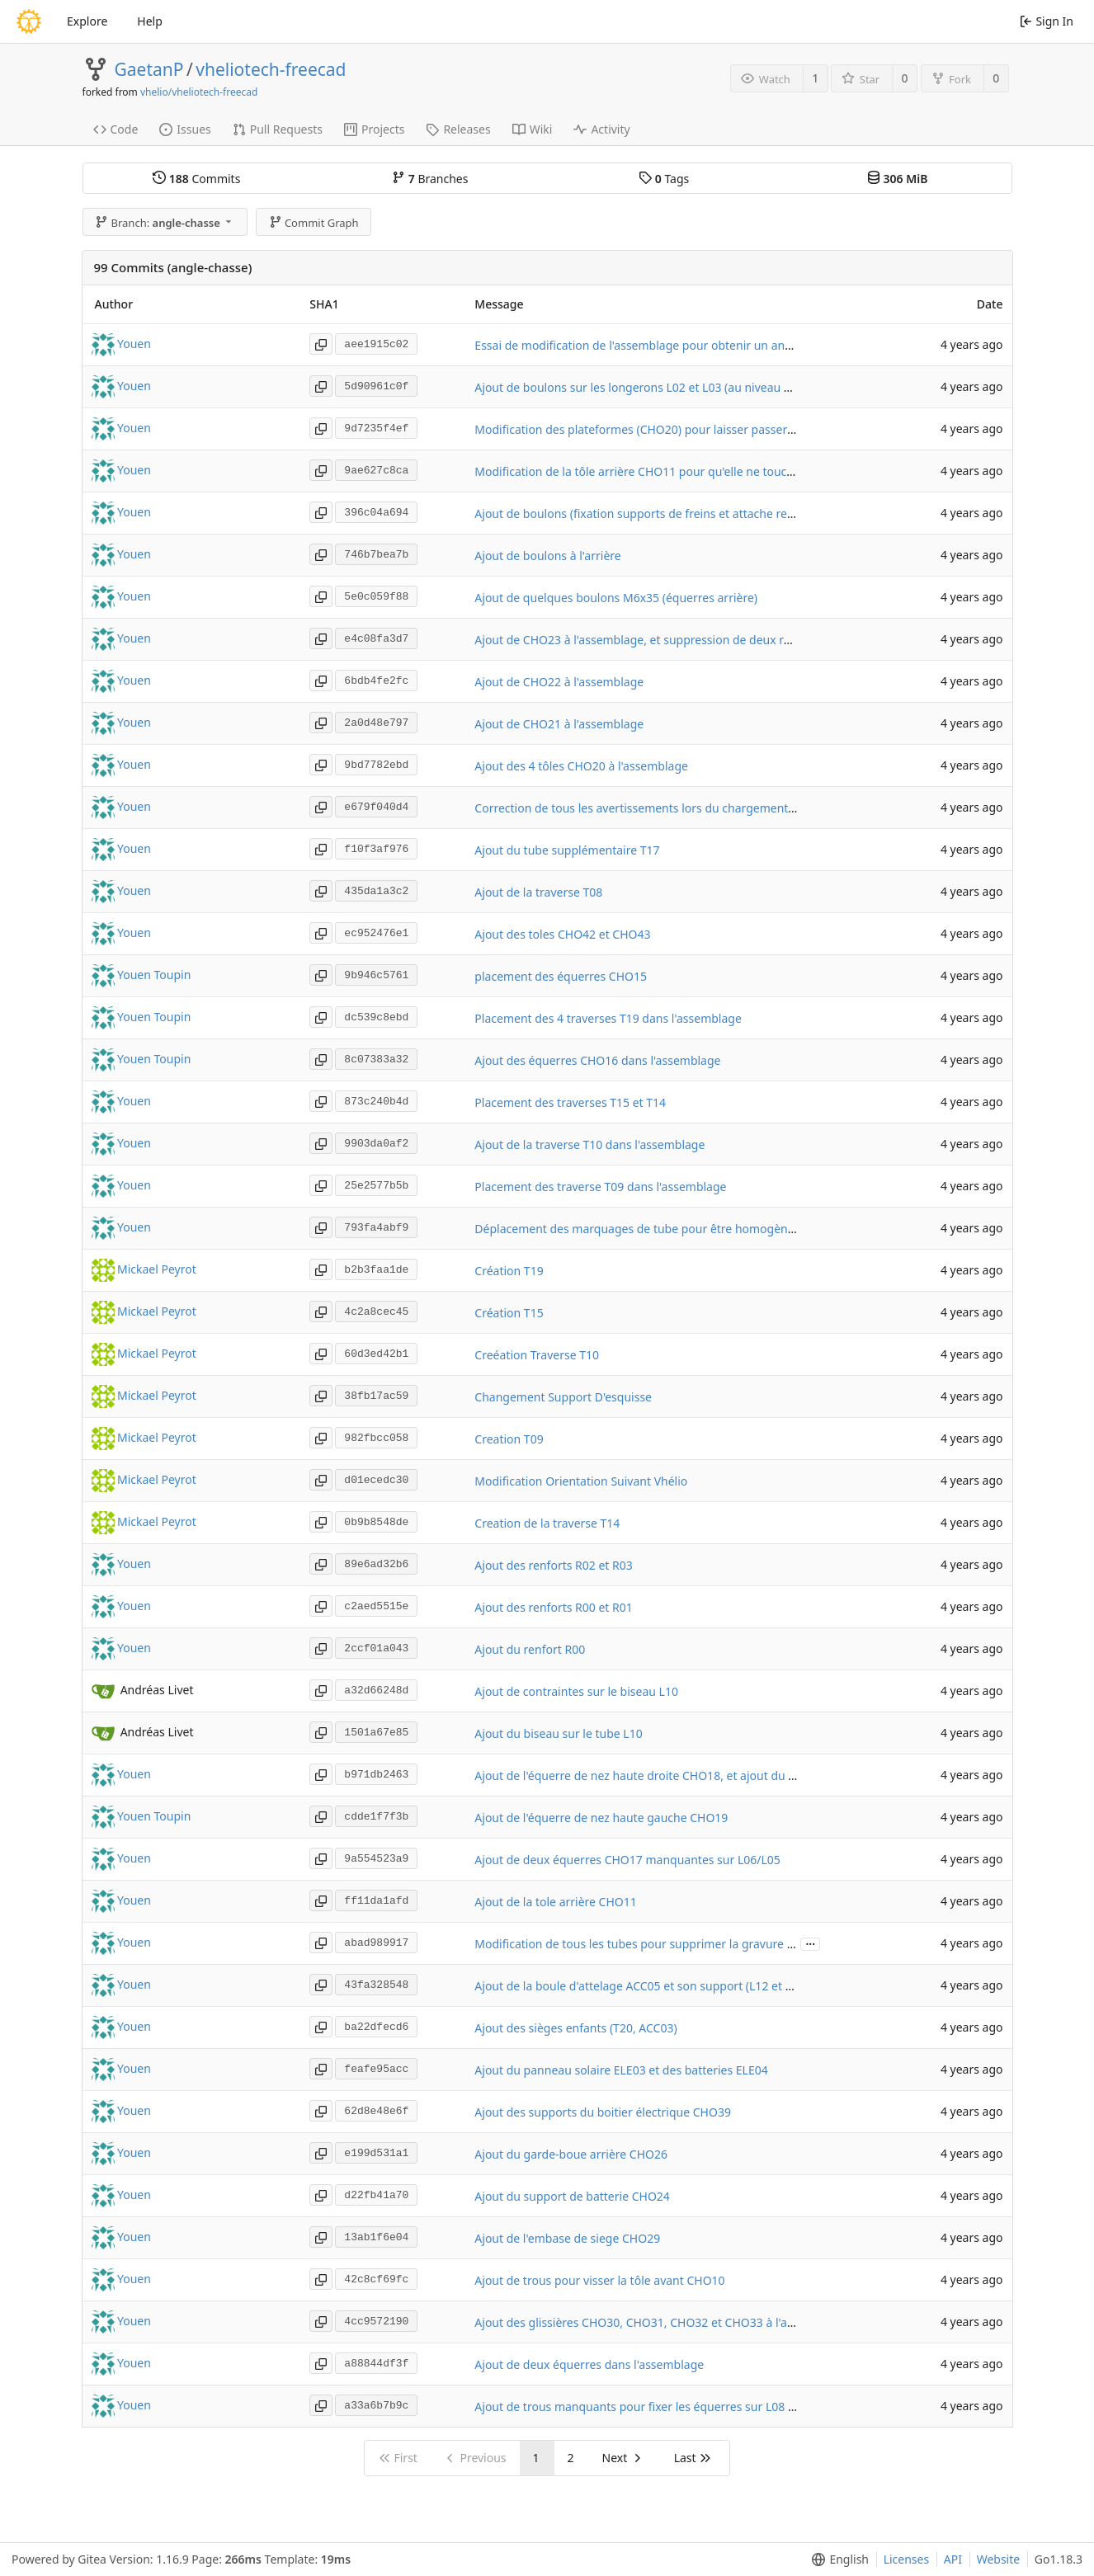  I want to click on ..., so click(810, 1943).